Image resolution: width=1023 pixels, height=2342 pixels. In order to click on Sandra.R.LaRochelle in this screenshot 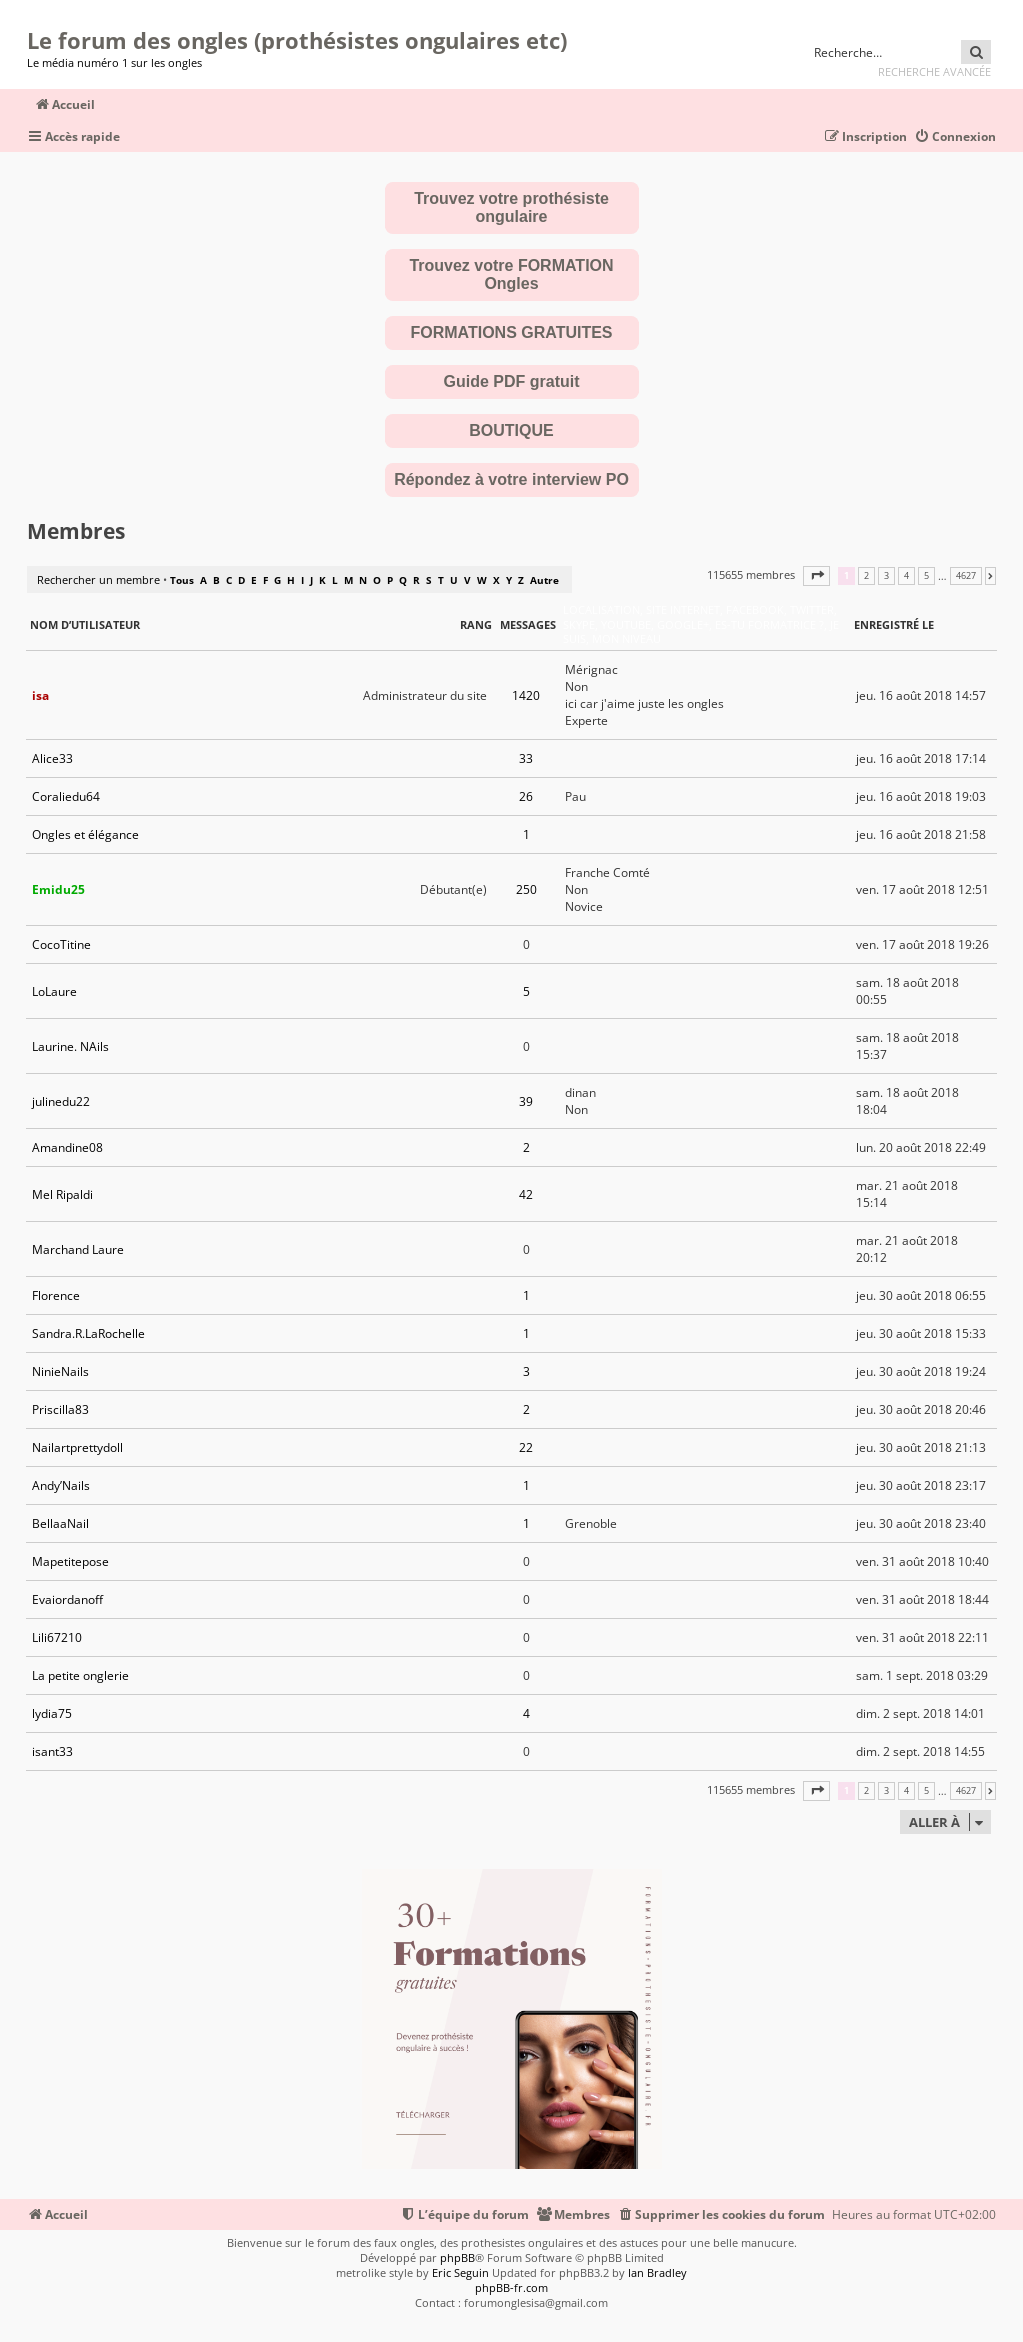, I will do `click(88, 1333)`.